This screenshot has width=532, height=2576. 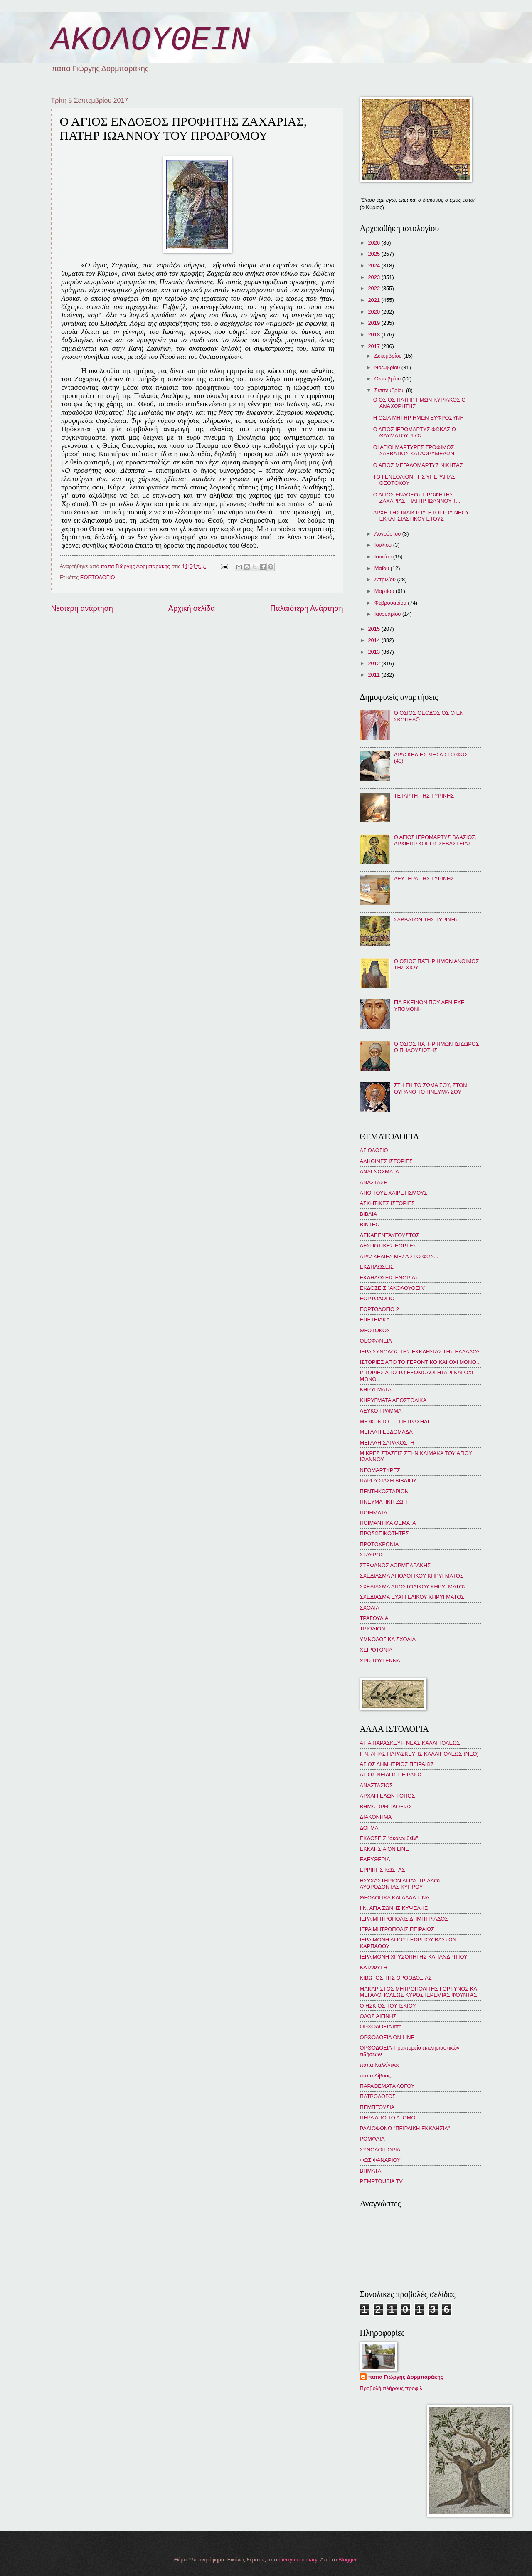 What do you see at coordinates (374, 277) in the screenshot?
I see `2023` at bounding box center [374, 277].